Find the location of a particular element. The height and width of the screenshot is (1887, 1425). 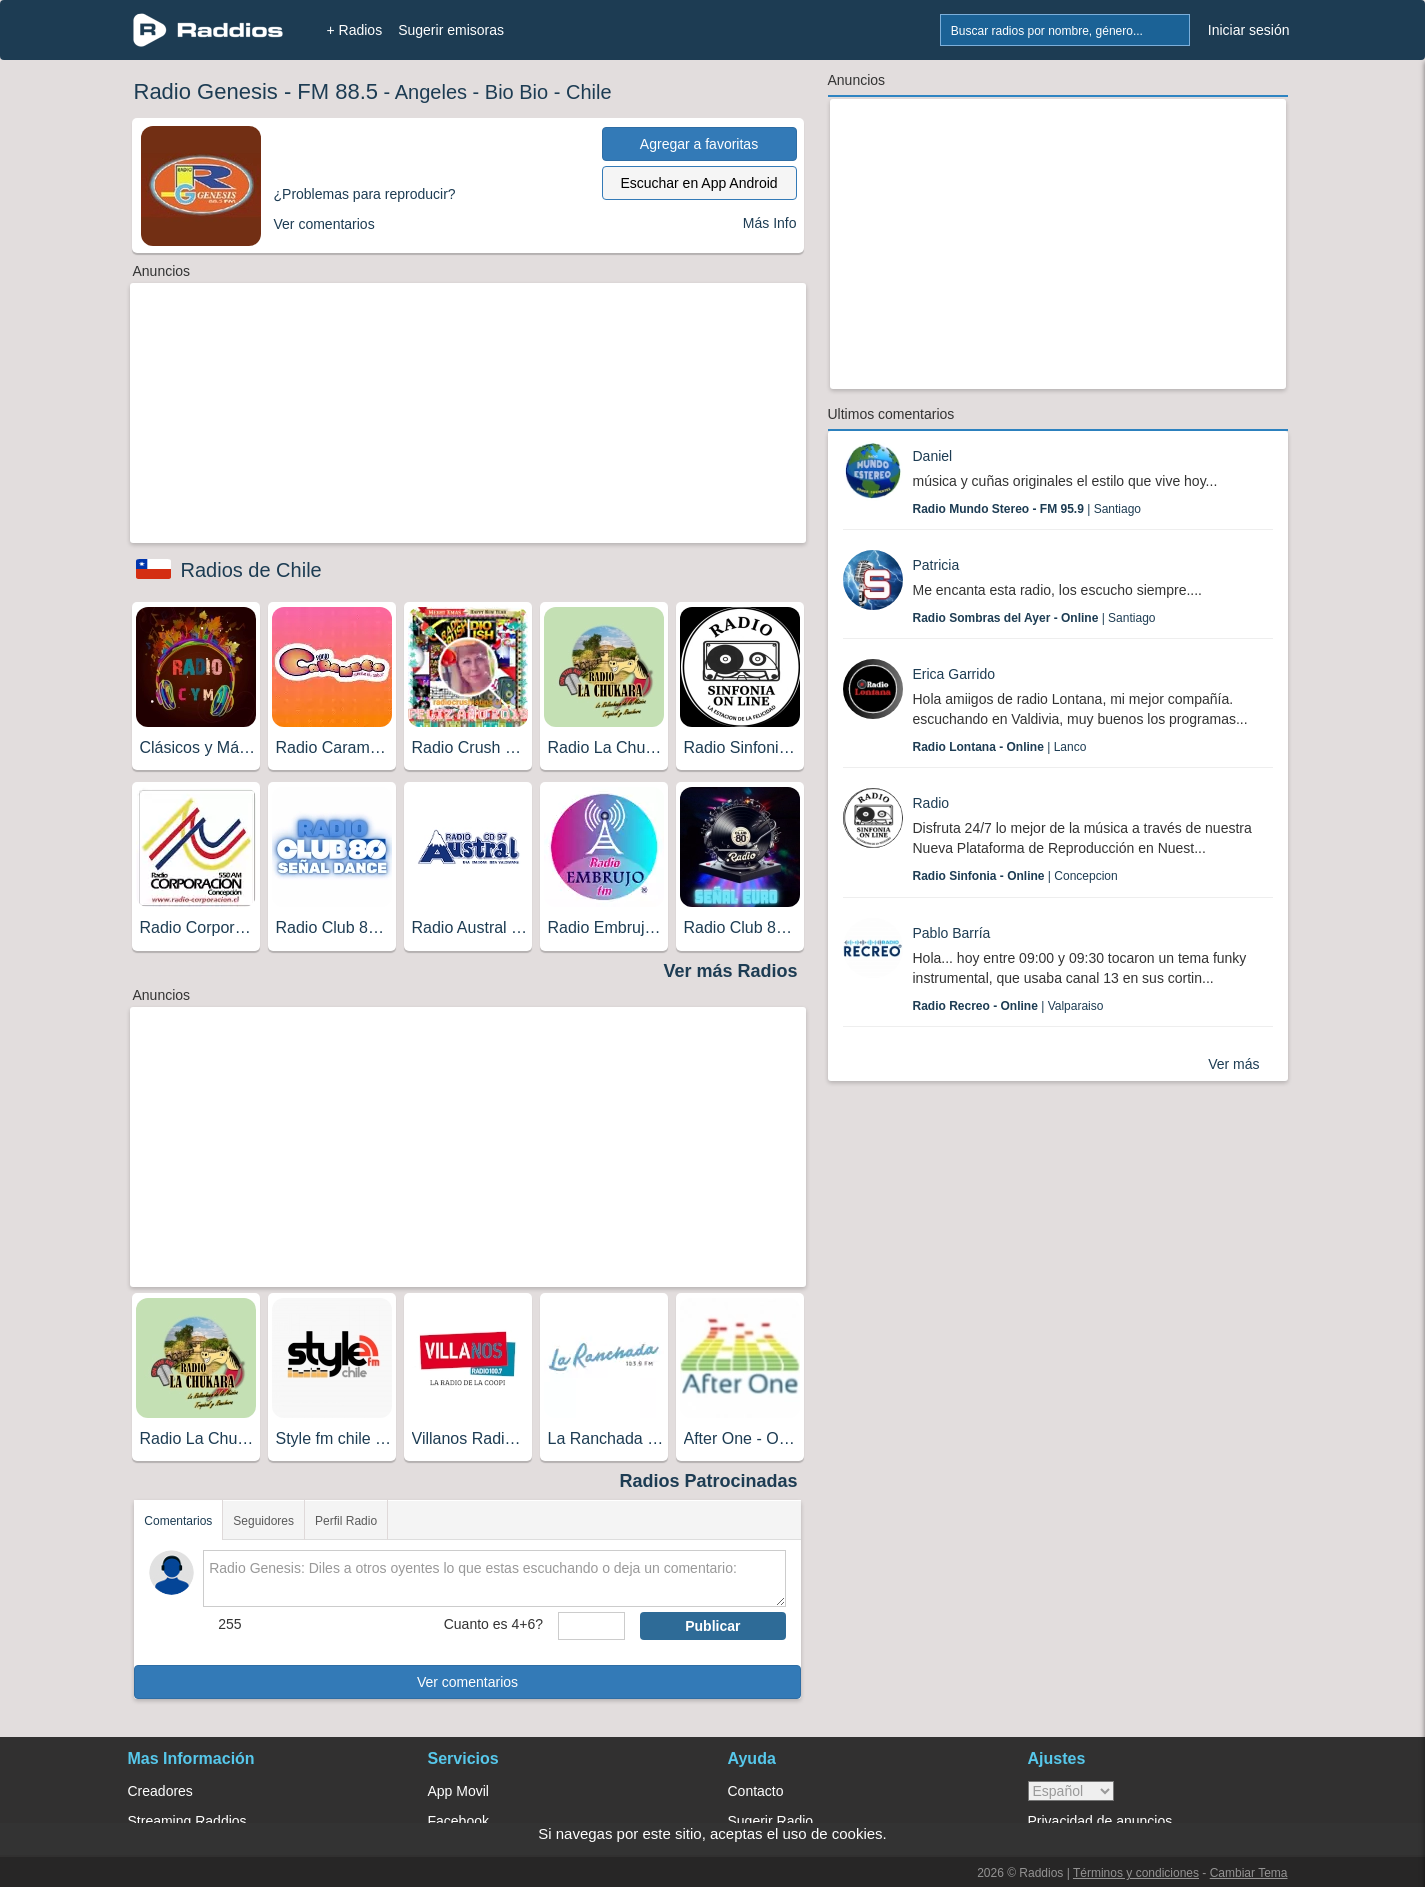

Comentarios is located at coordinates (178, 1521).